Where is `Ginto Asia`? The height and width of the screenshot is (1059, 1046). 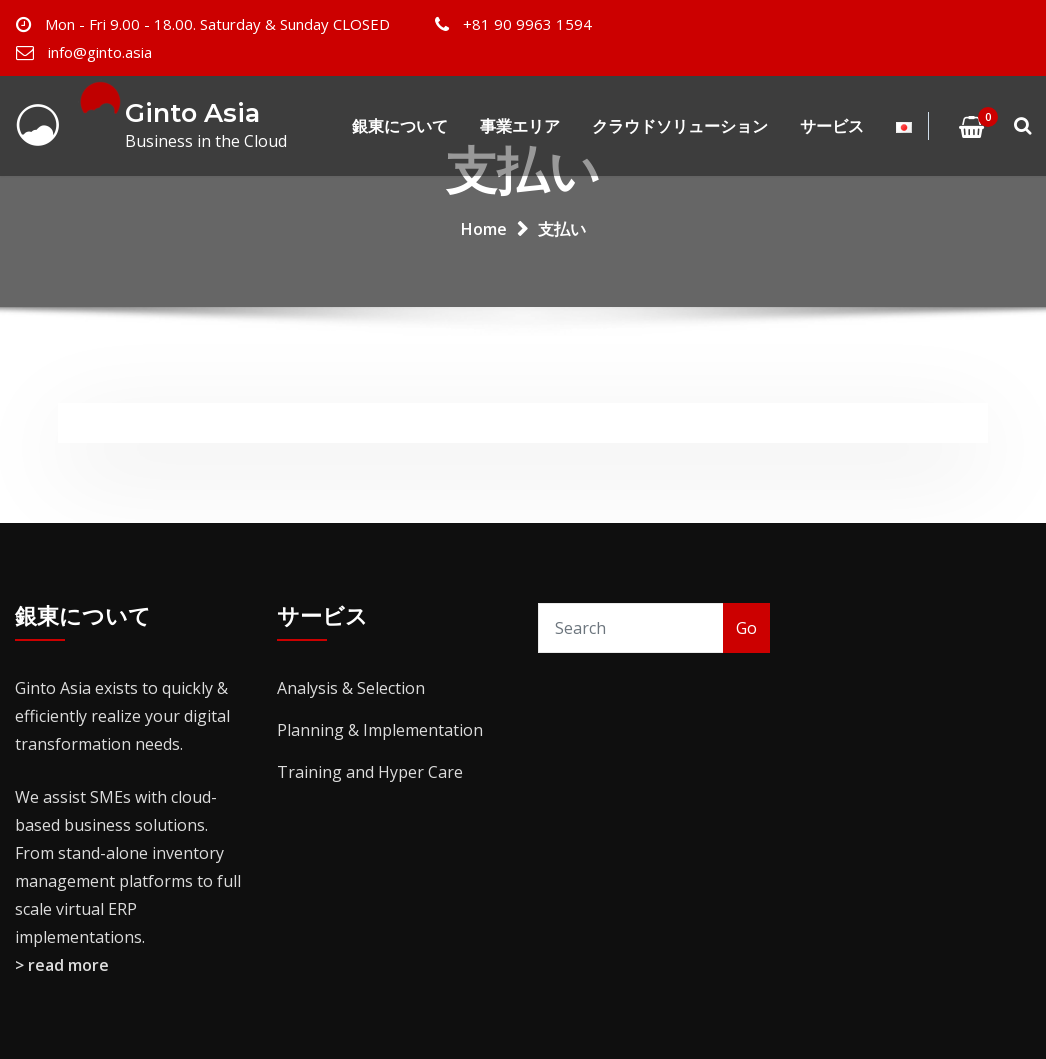
Ginto Asia is located at coordinates (192, 112).